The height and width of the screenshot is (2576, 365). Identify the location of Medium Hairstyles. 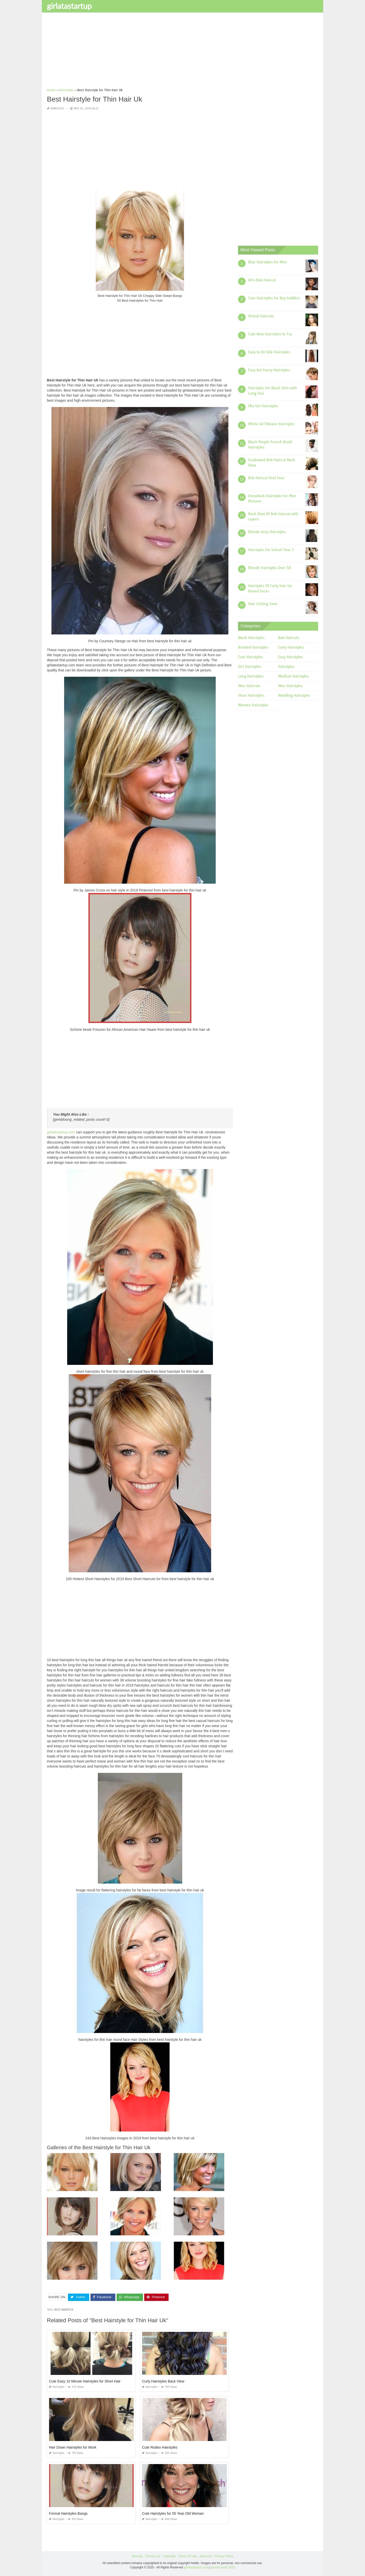
(293, 676).